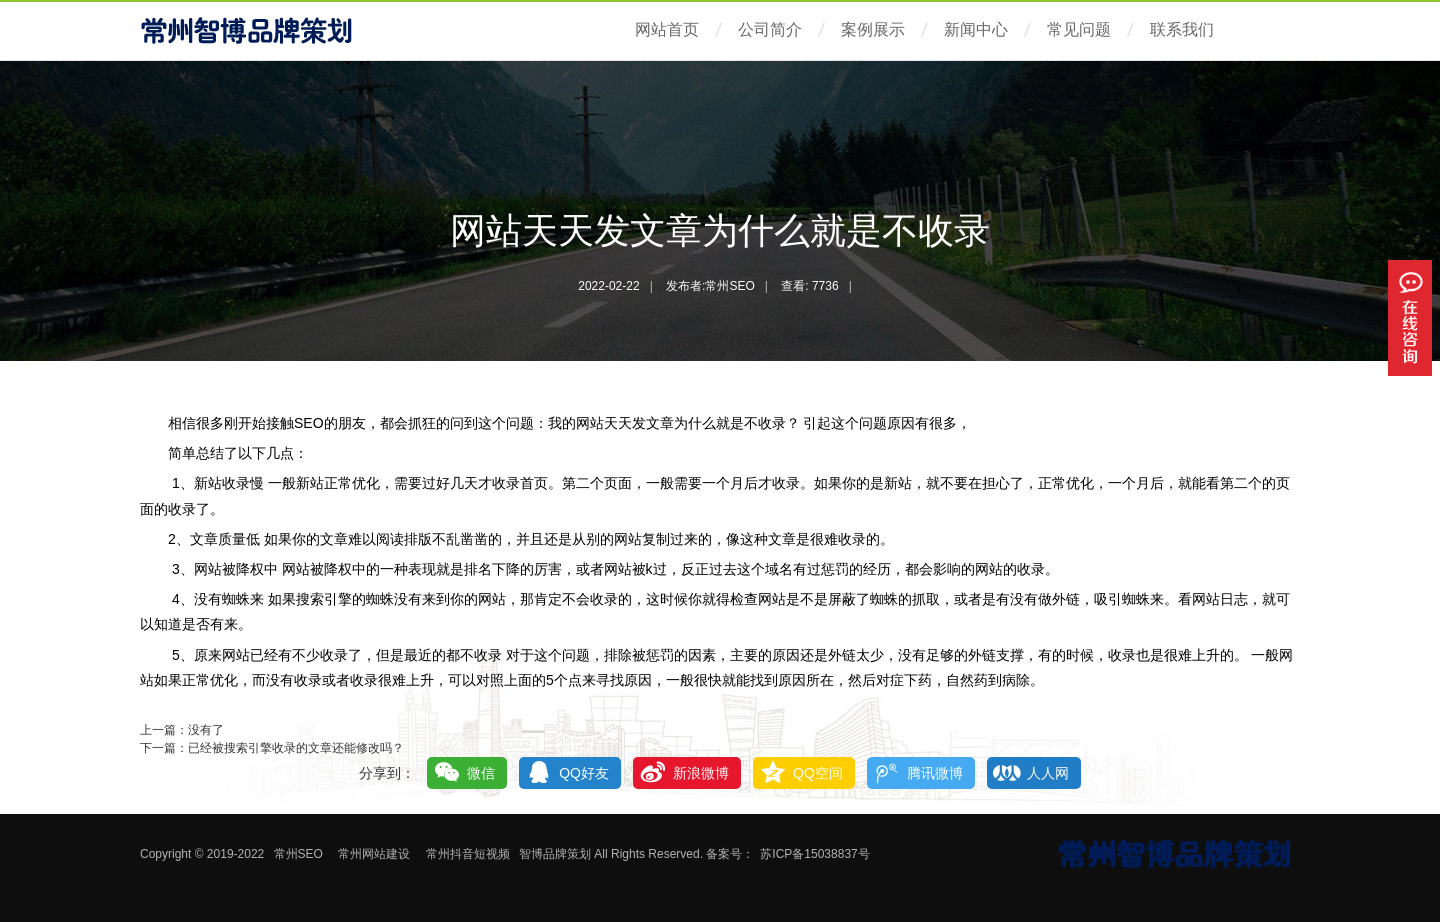  I want to click on 案例展示, so click(873, 29).